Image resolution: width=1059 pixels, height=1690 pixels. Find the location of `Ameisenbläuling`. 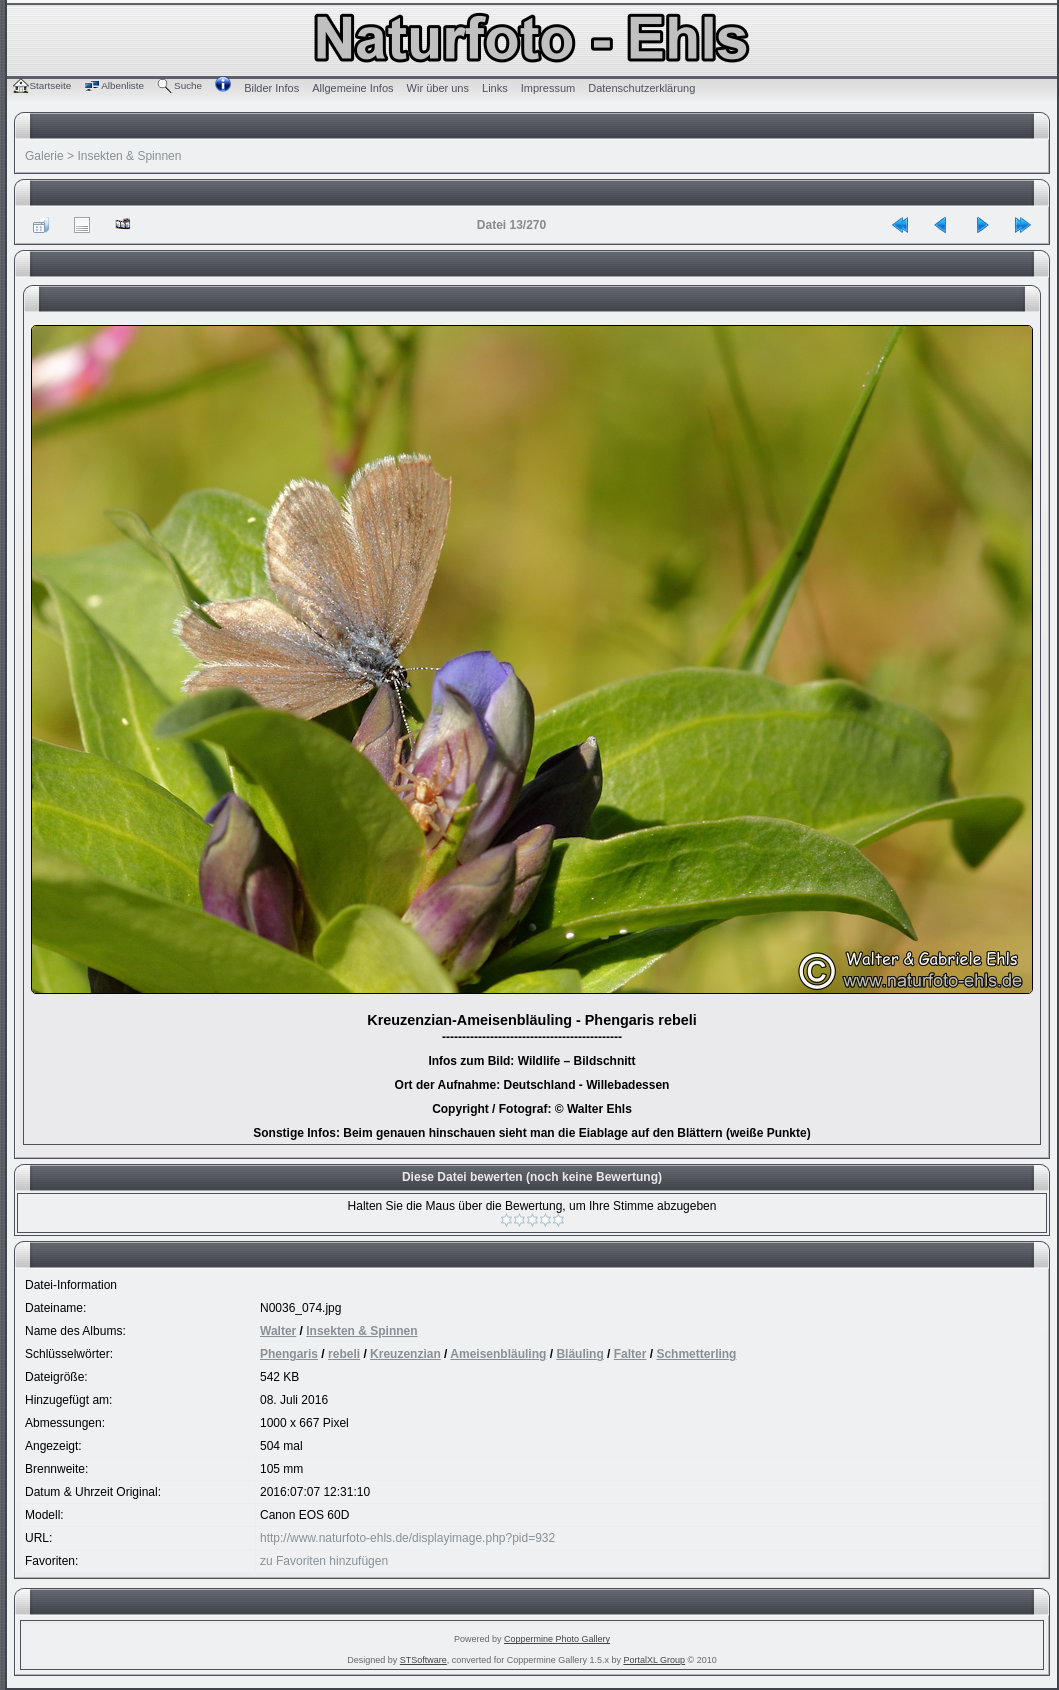

Ameisenbläuling is located at coordinates (498, 1354).